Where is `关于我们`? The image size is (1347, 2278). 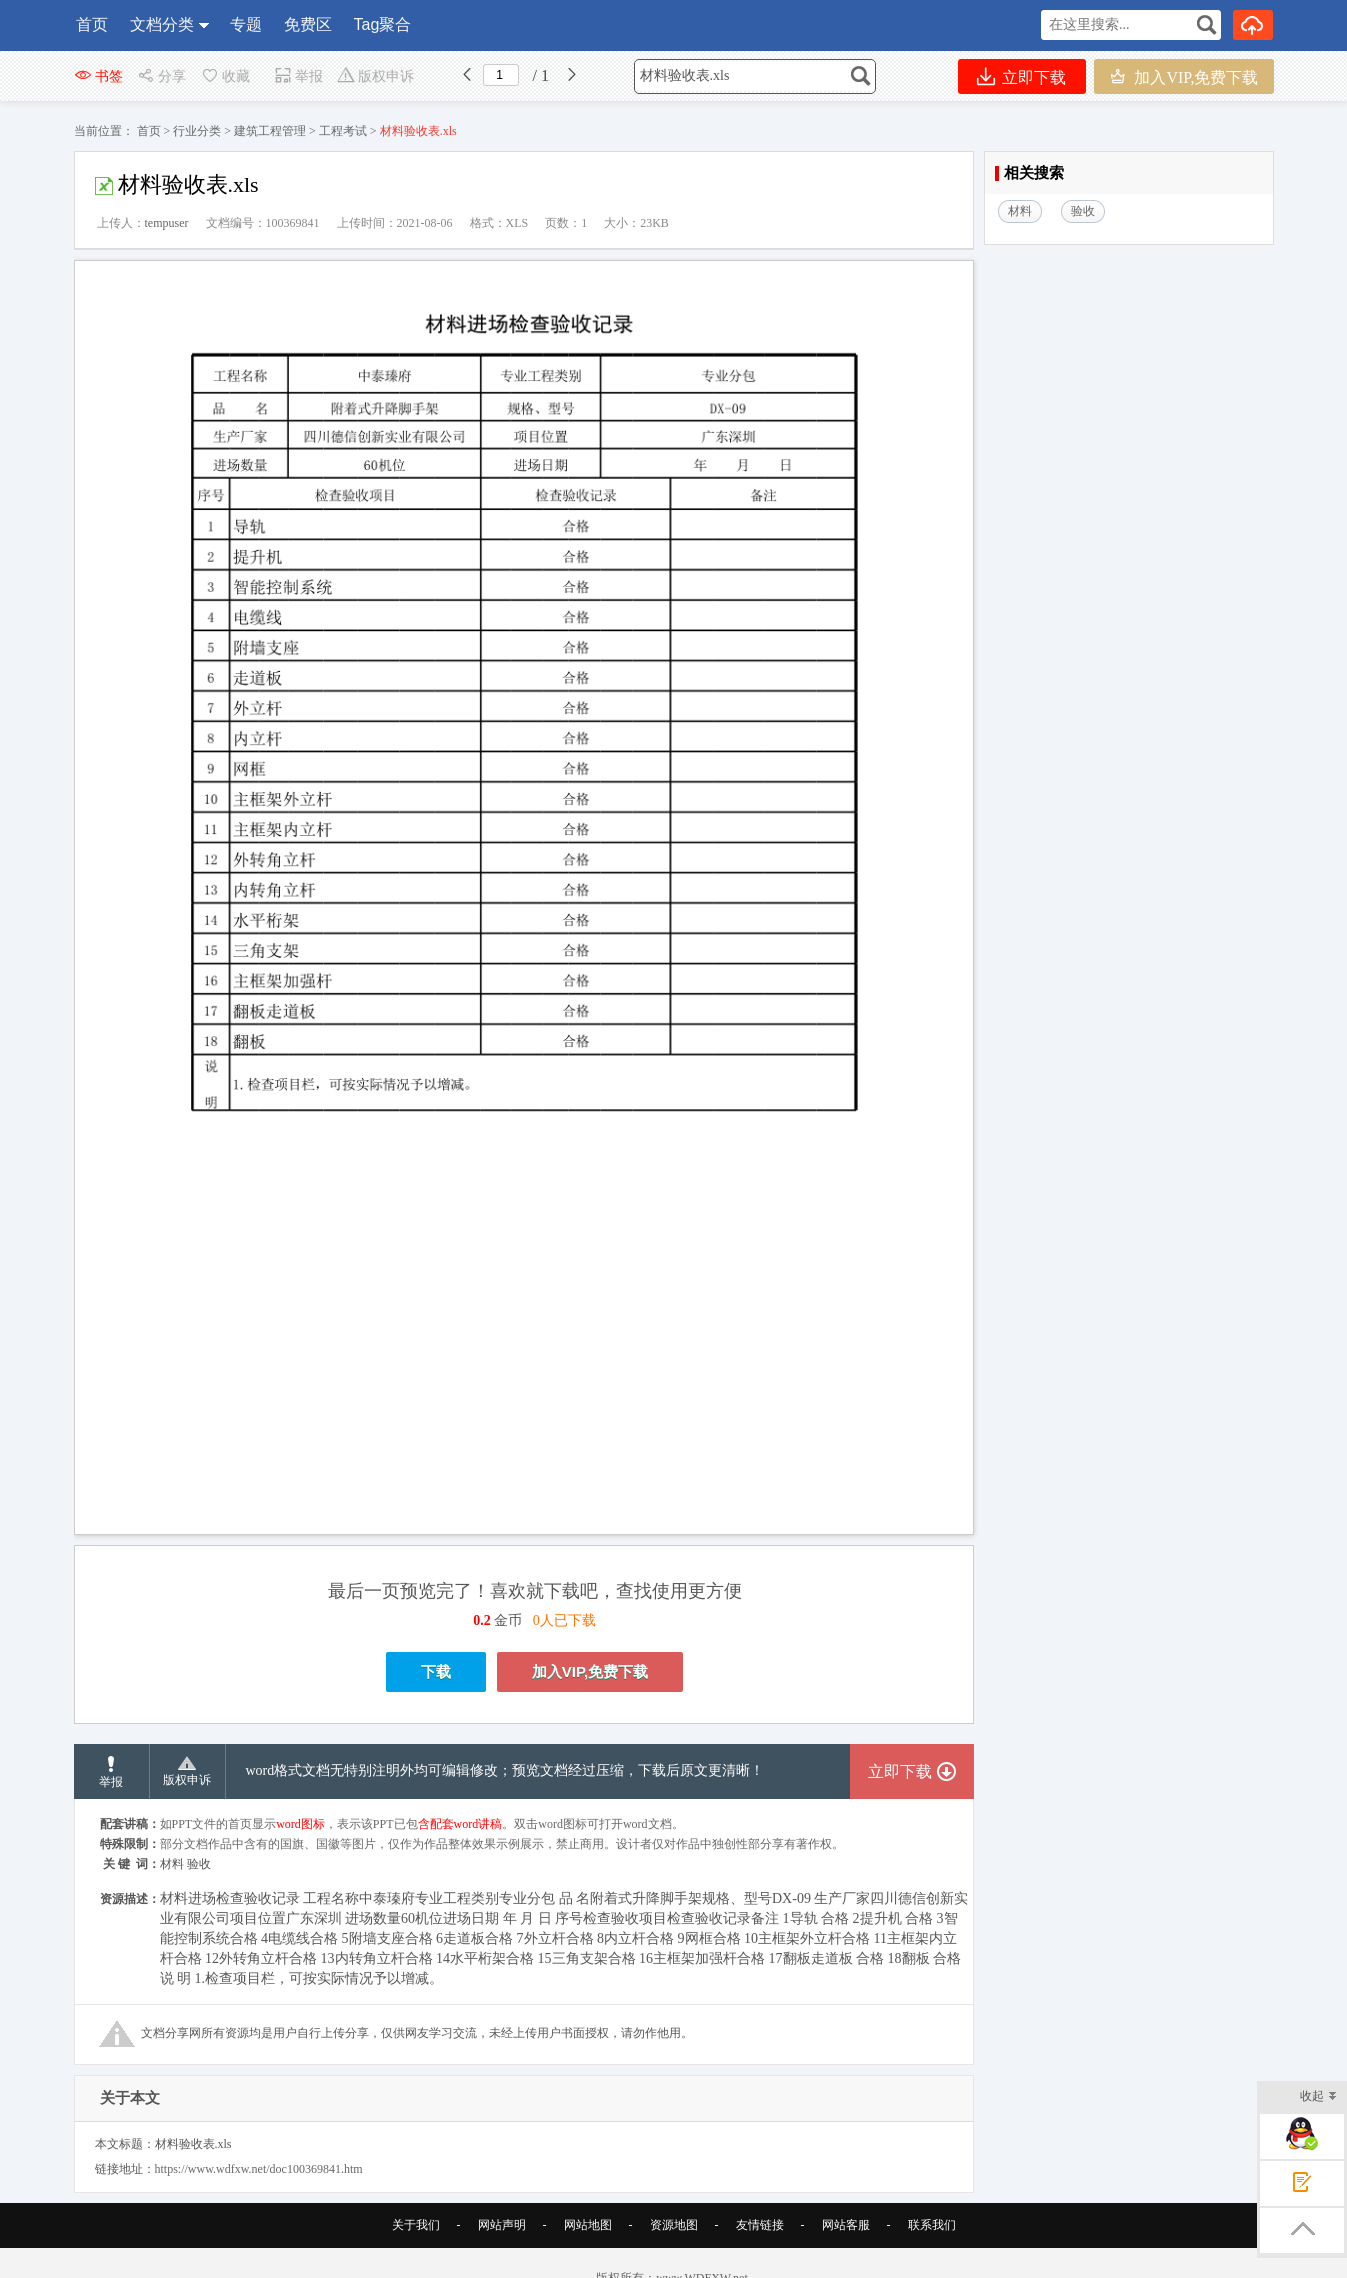
关于我们 is located at coordinates (416, 2225).